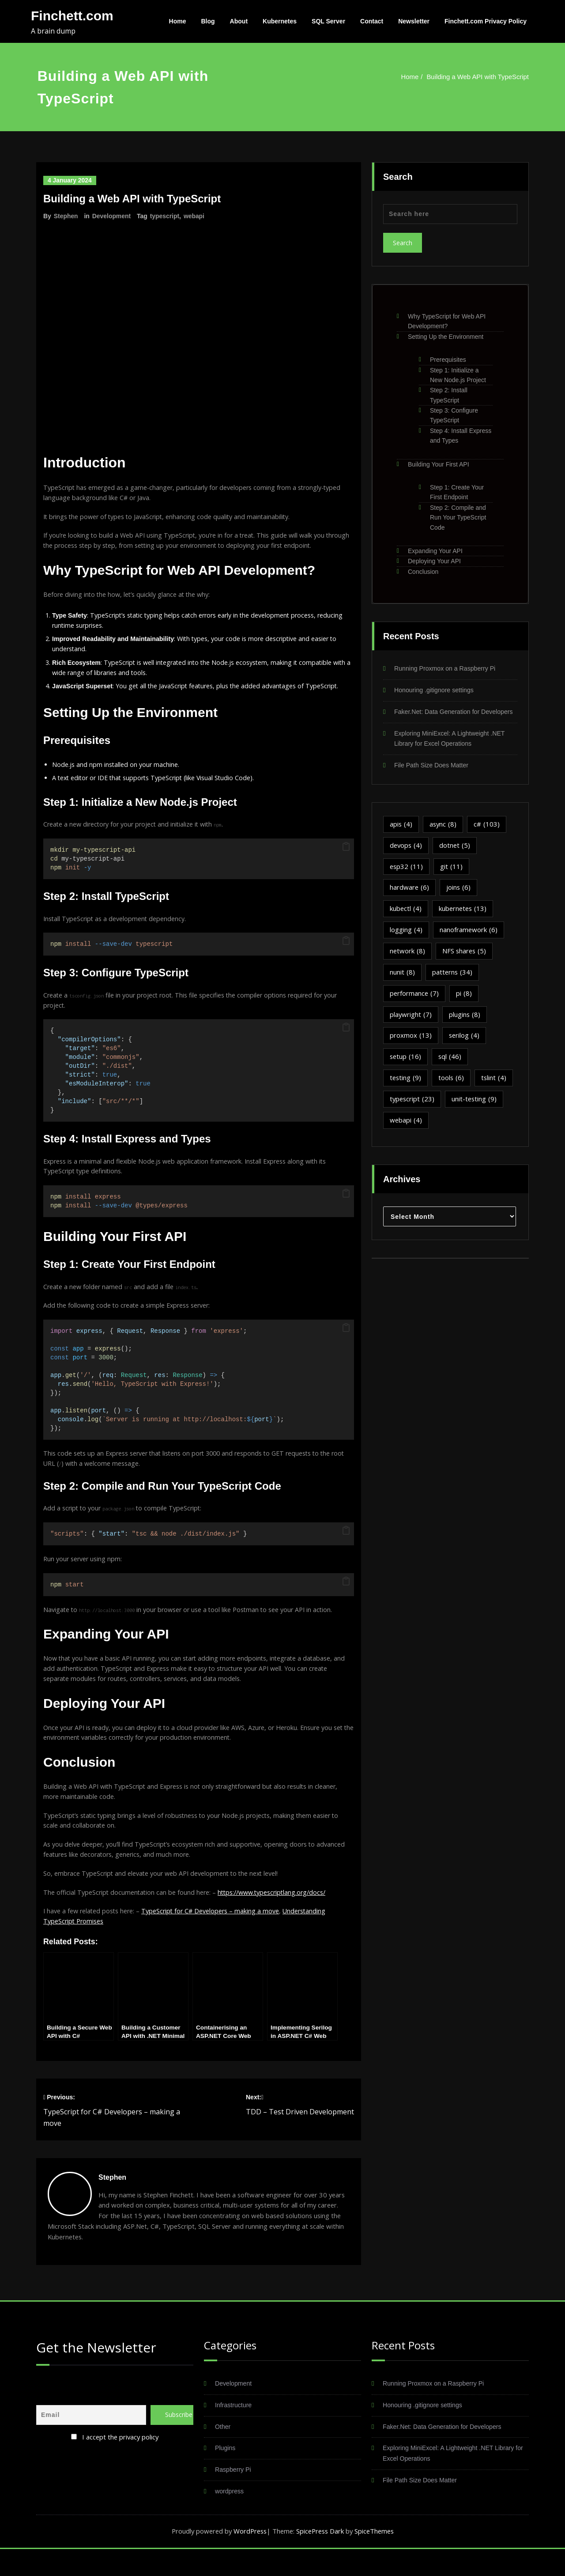  What do you see at coordinates (433, 776) in the screenshot?
I see `File Path Size Does Matter` at bounding box center [433, 776].